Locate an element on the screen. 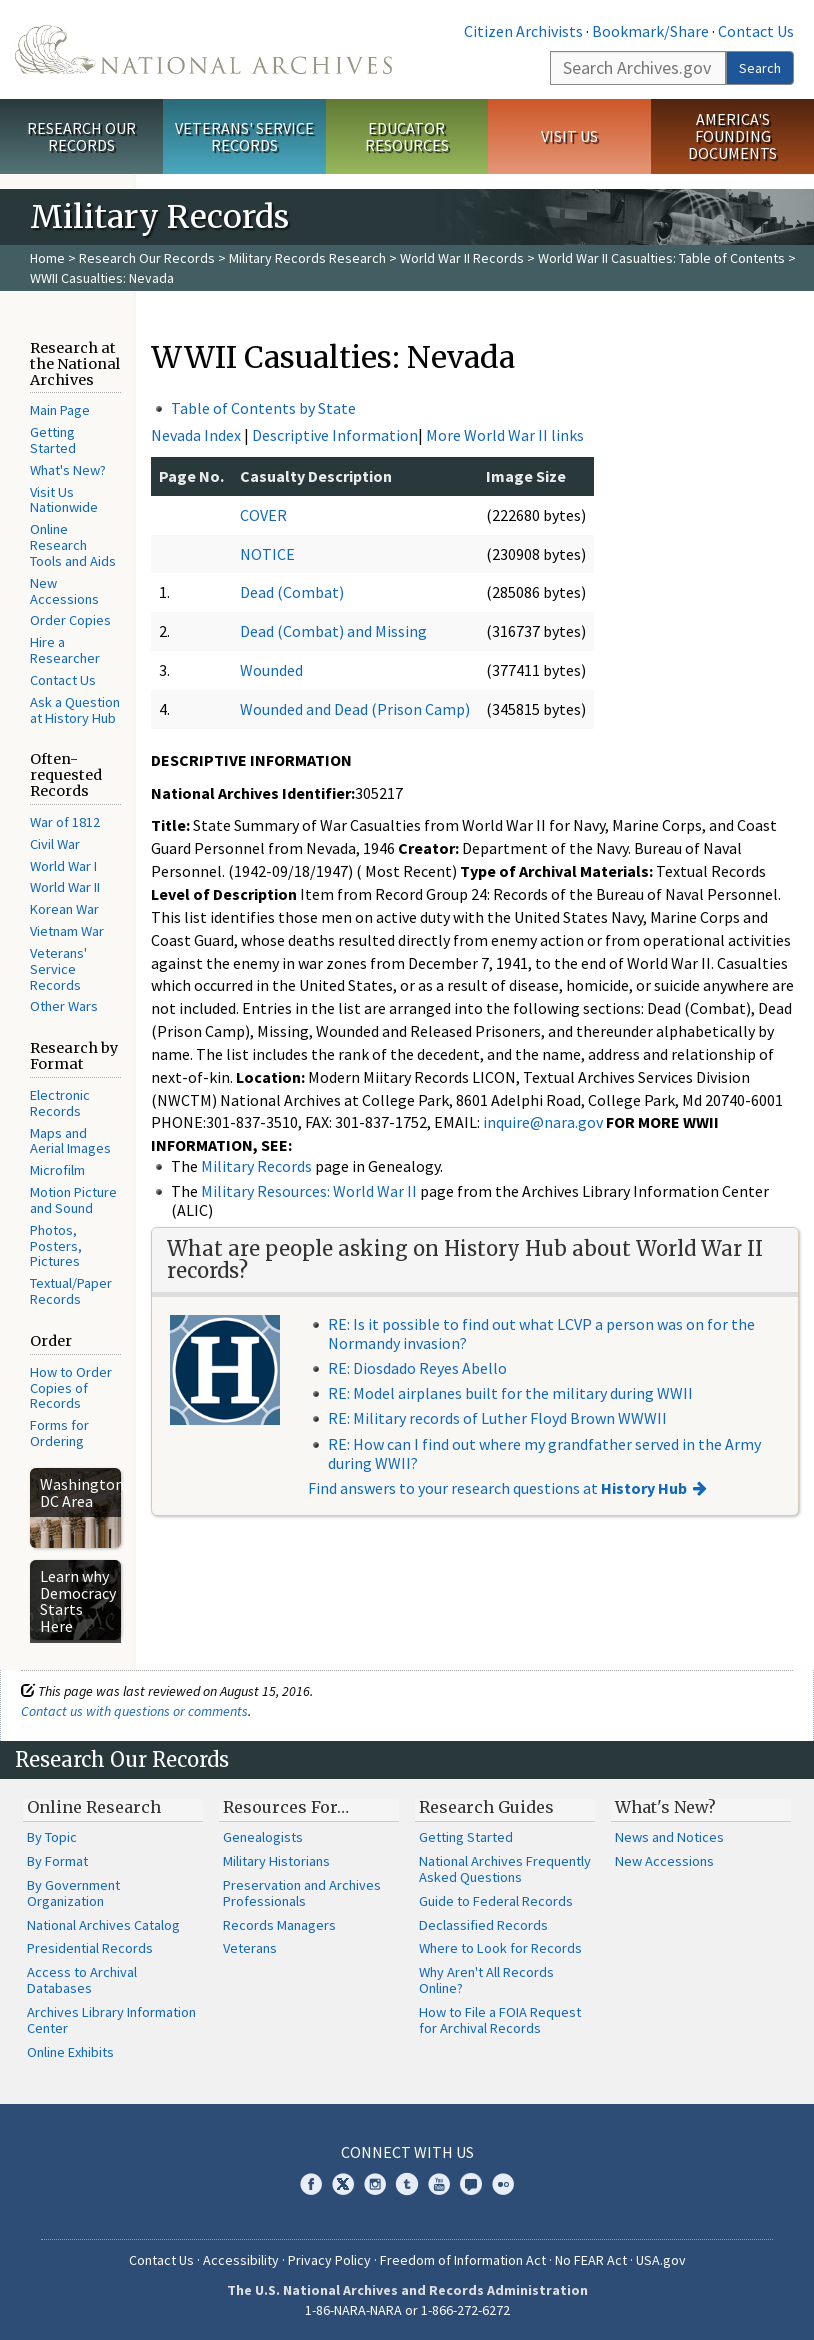 This screenshot has width=814, height=2340. What's New? is located at coordinates (68, 470).